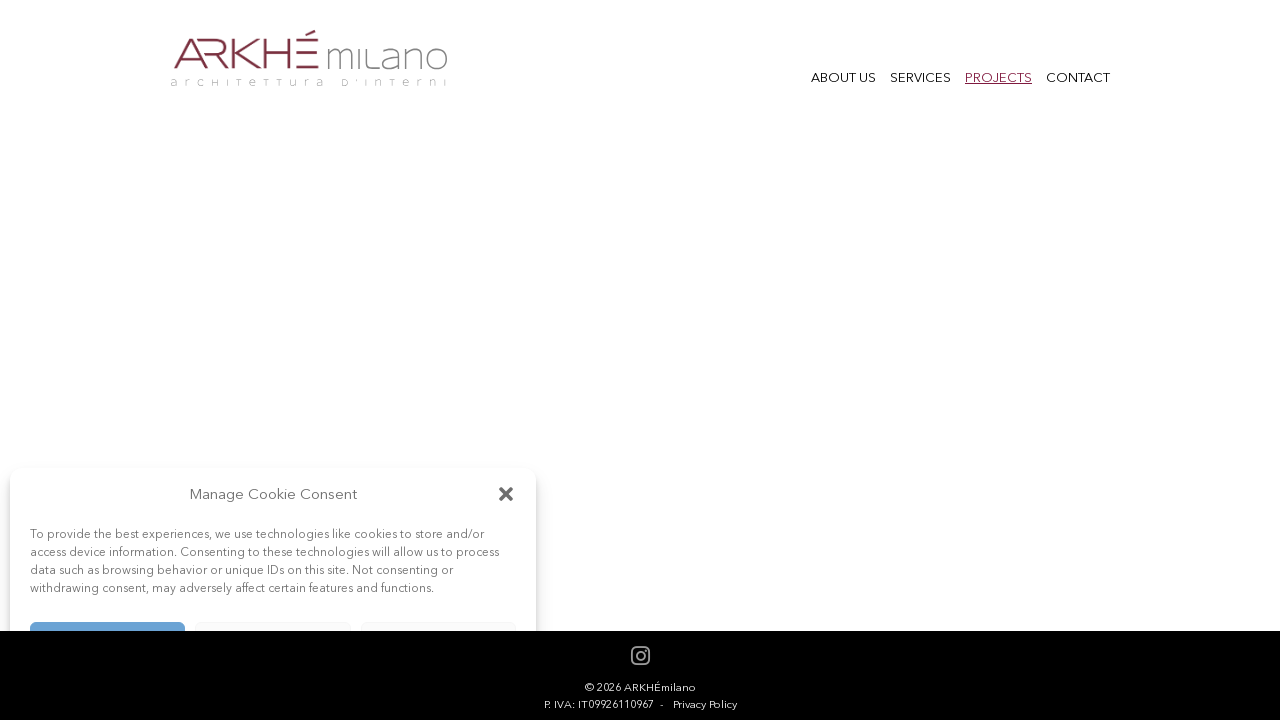 The height and width of the screenshot is (720, 1280). Describe the element at coordinates (506, 494) in the screenshot. I see `[button]` at that location.